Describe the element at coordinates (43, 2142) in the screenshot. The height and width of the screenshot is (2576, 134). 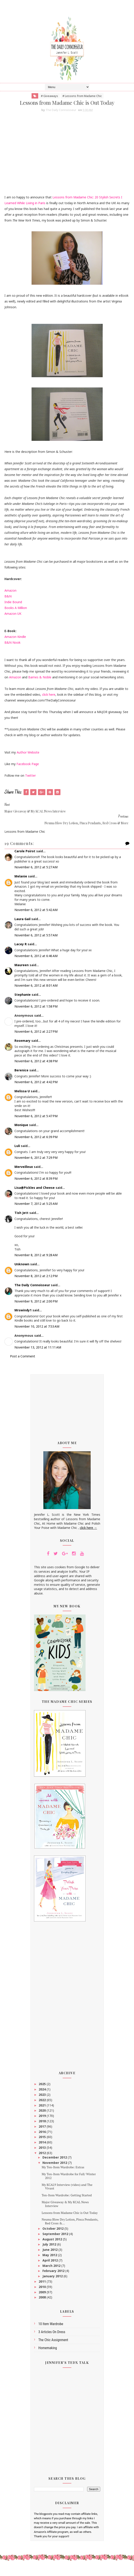
I see `2015` at that location.